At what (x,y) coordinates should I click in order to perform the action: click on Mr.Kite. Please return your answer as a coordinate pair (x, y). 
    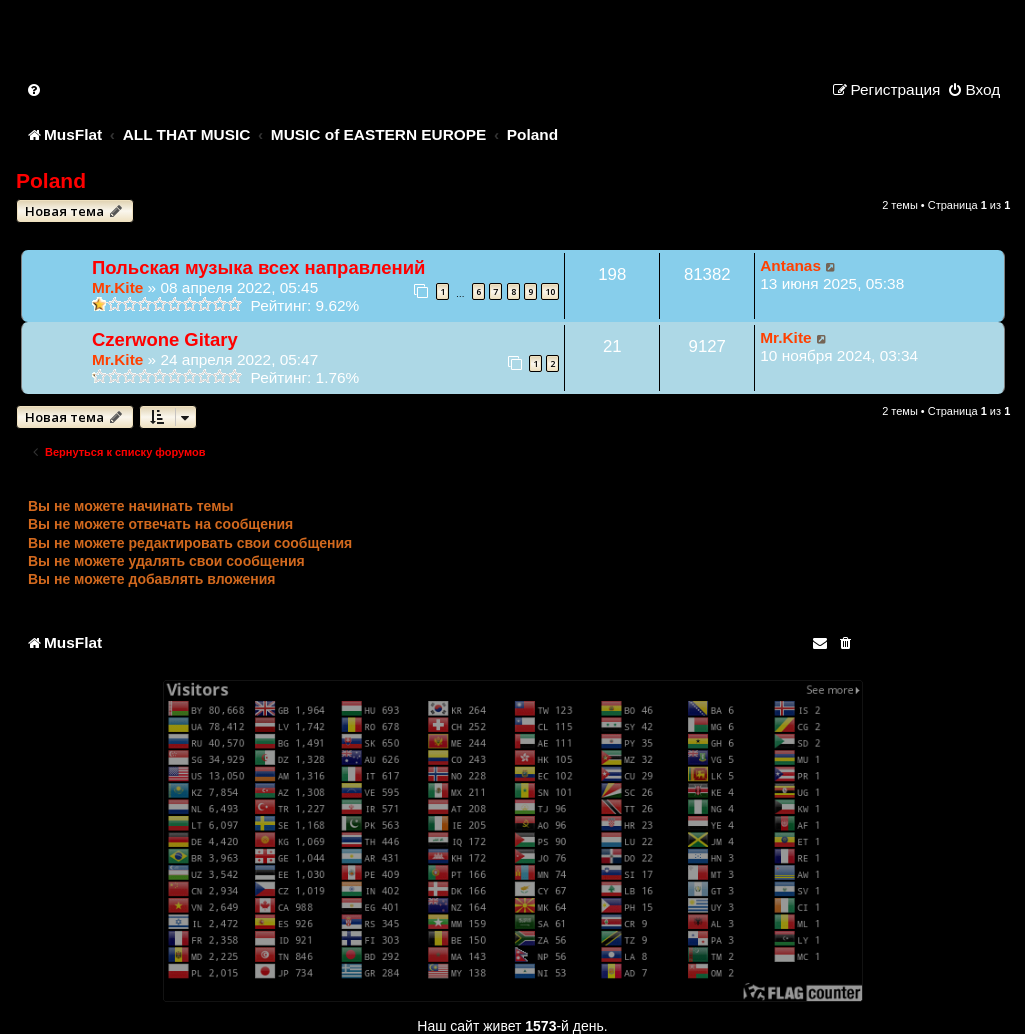
    Looking at the image, I should click on (117, 287).